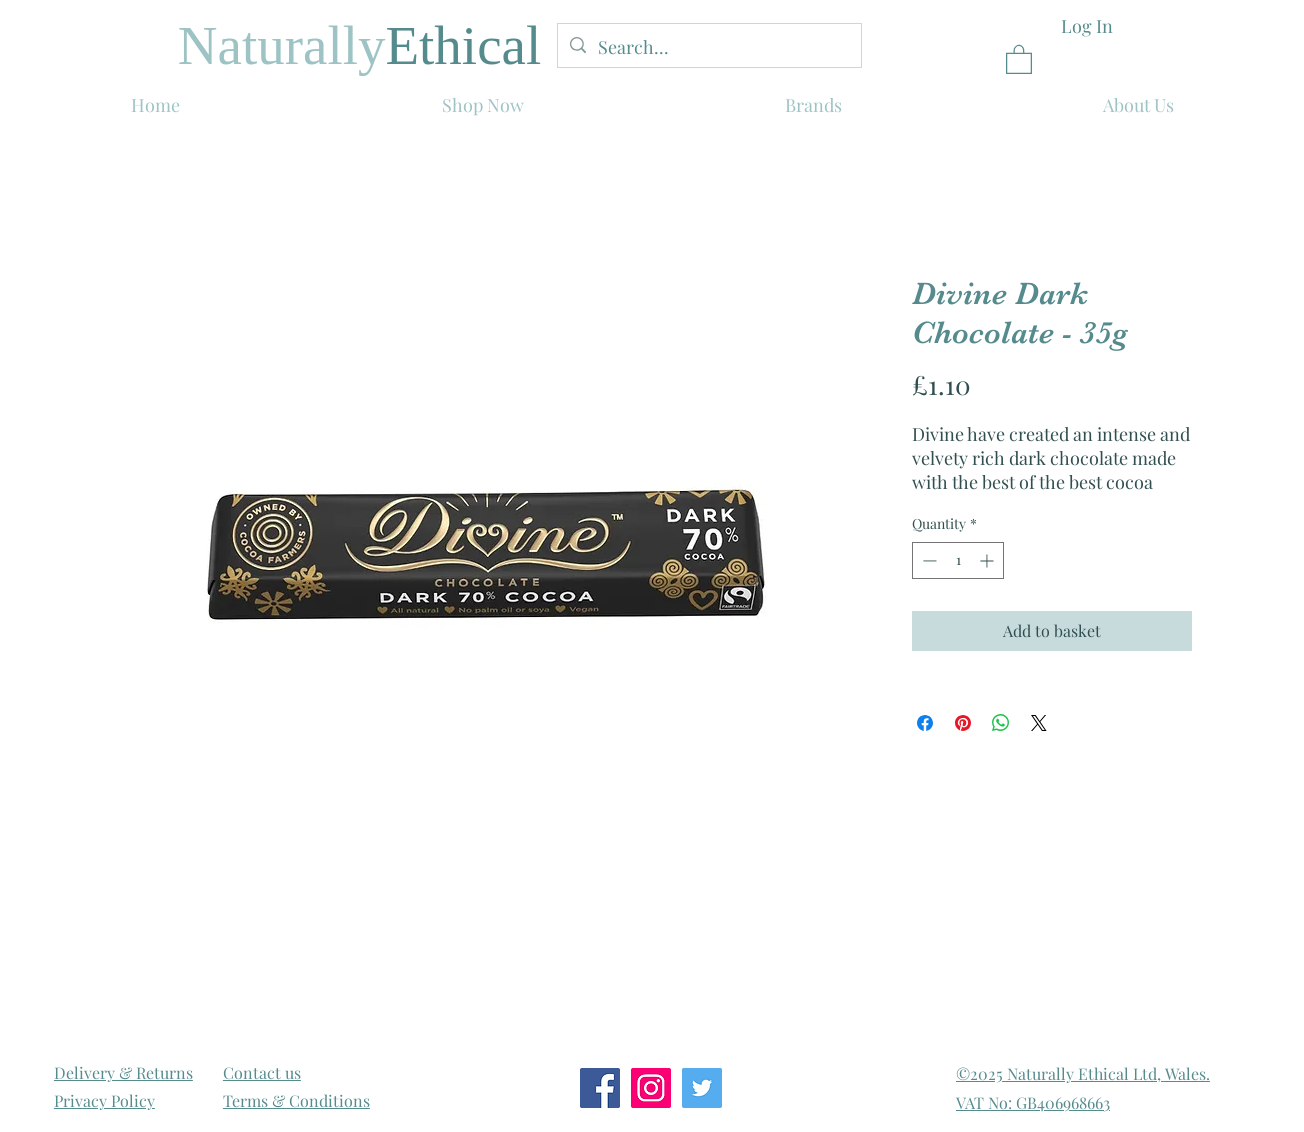  Describe the element at coordinates (1019, 58) in the screenshot. I see `[link]` at that location.